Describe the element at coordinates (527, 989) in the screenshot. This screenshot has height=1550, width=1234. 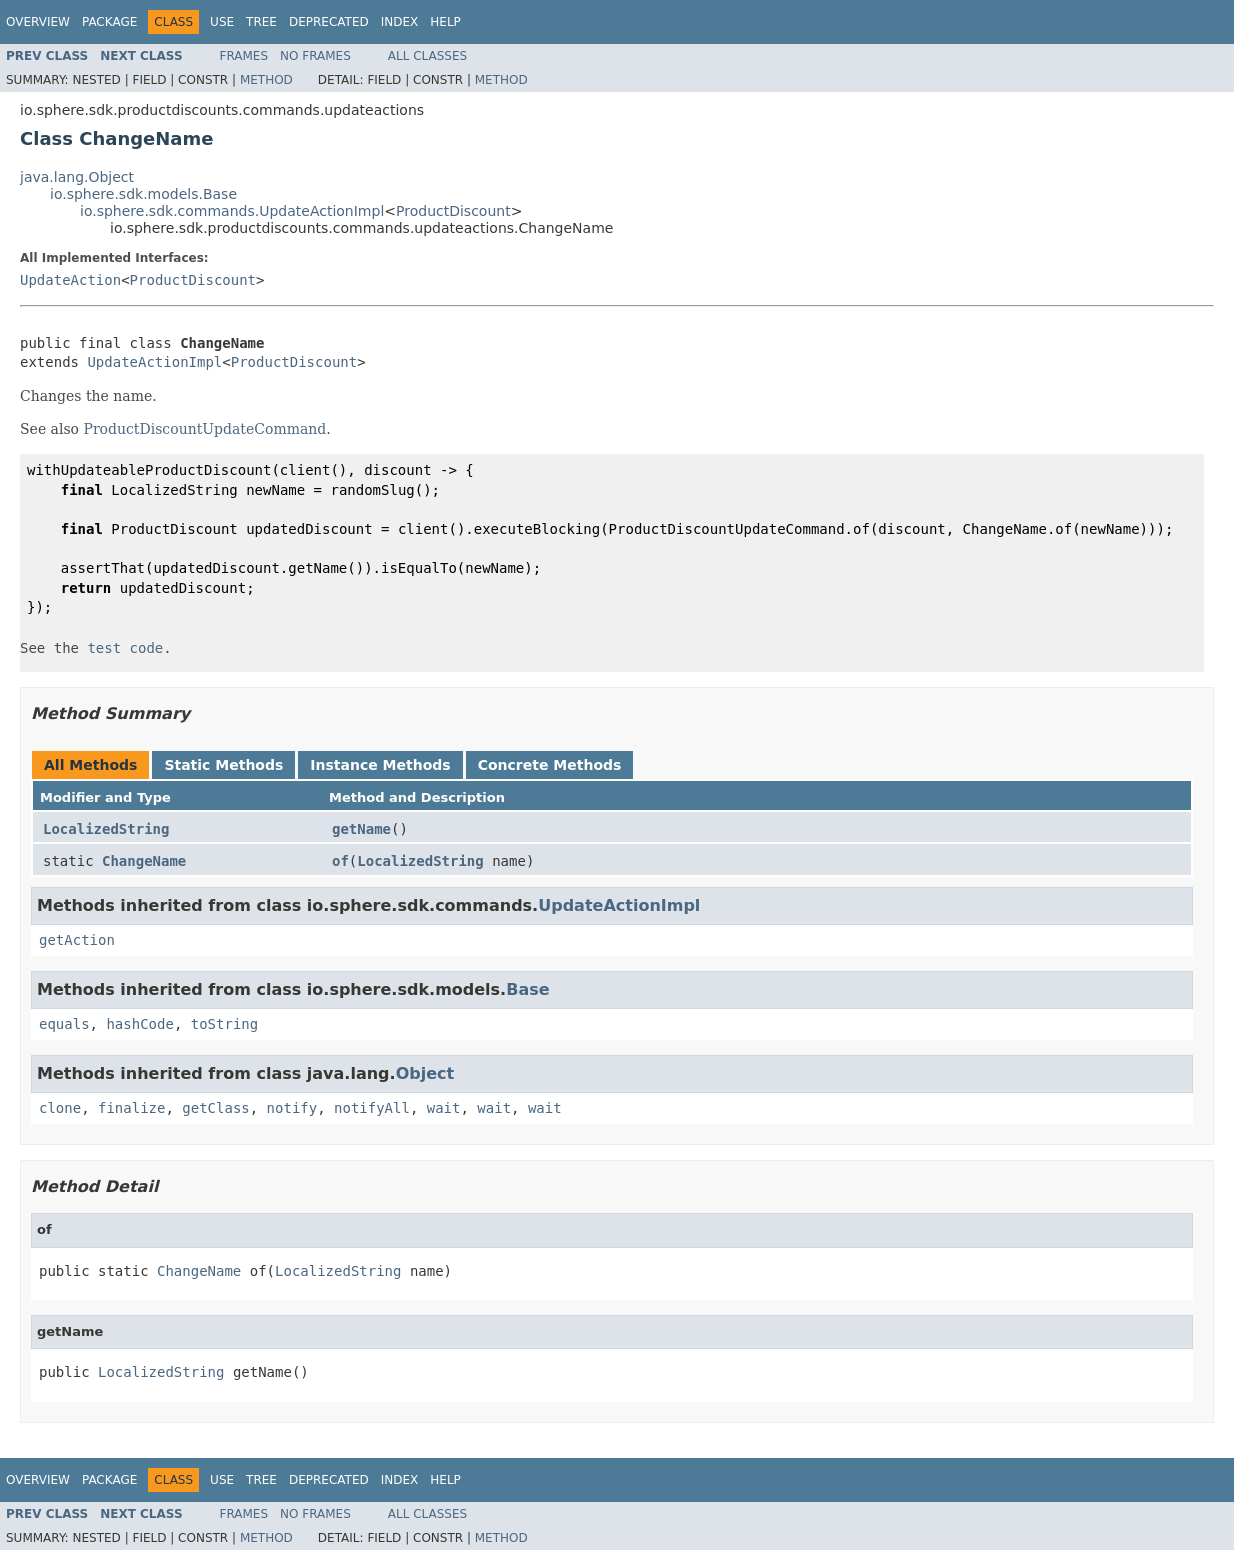
I see `Base` at that location.